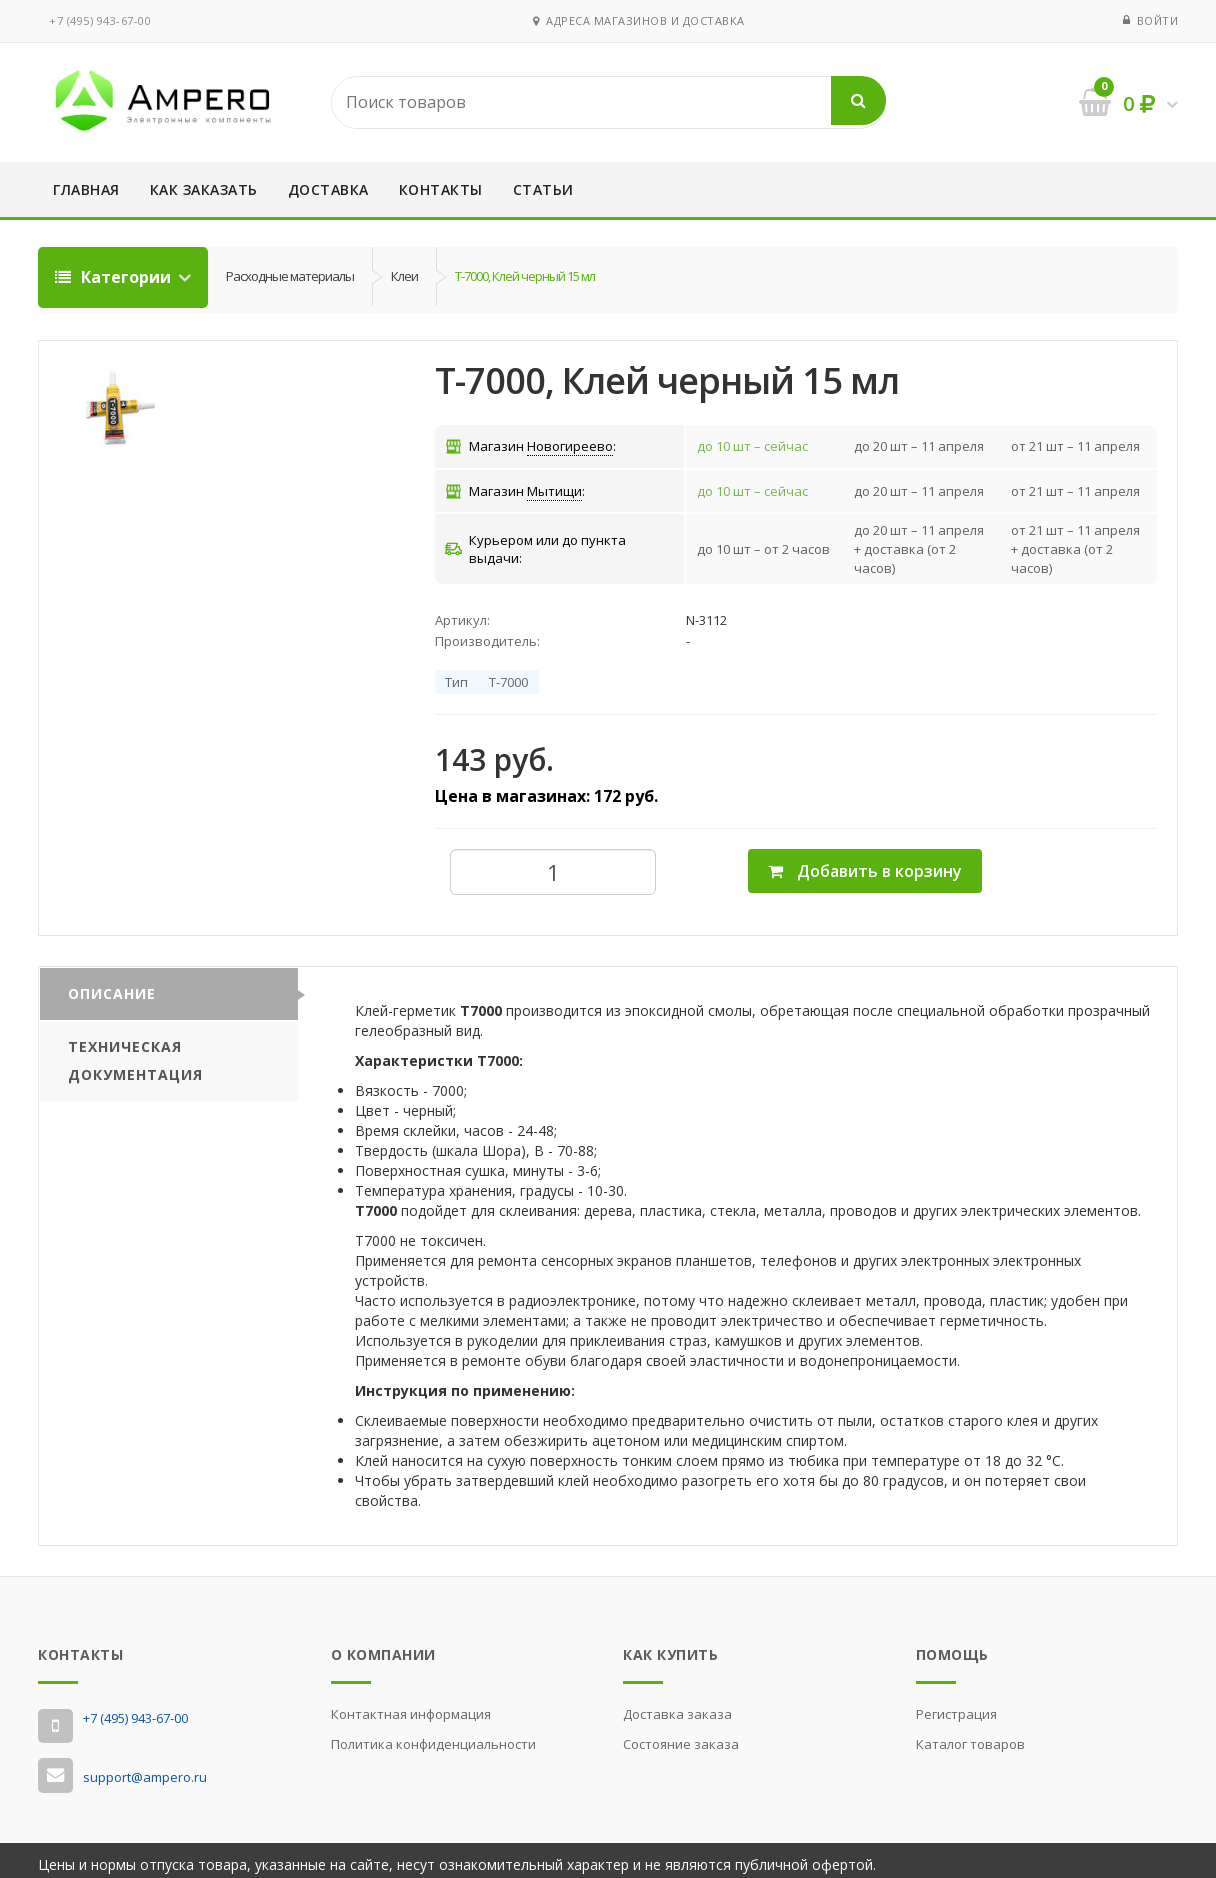 The width and height of the screenshot is (1216, 1878). Describe the element at coordinates (145, 1769) in the screenshot. I see `support@ampero.ru` at that location.